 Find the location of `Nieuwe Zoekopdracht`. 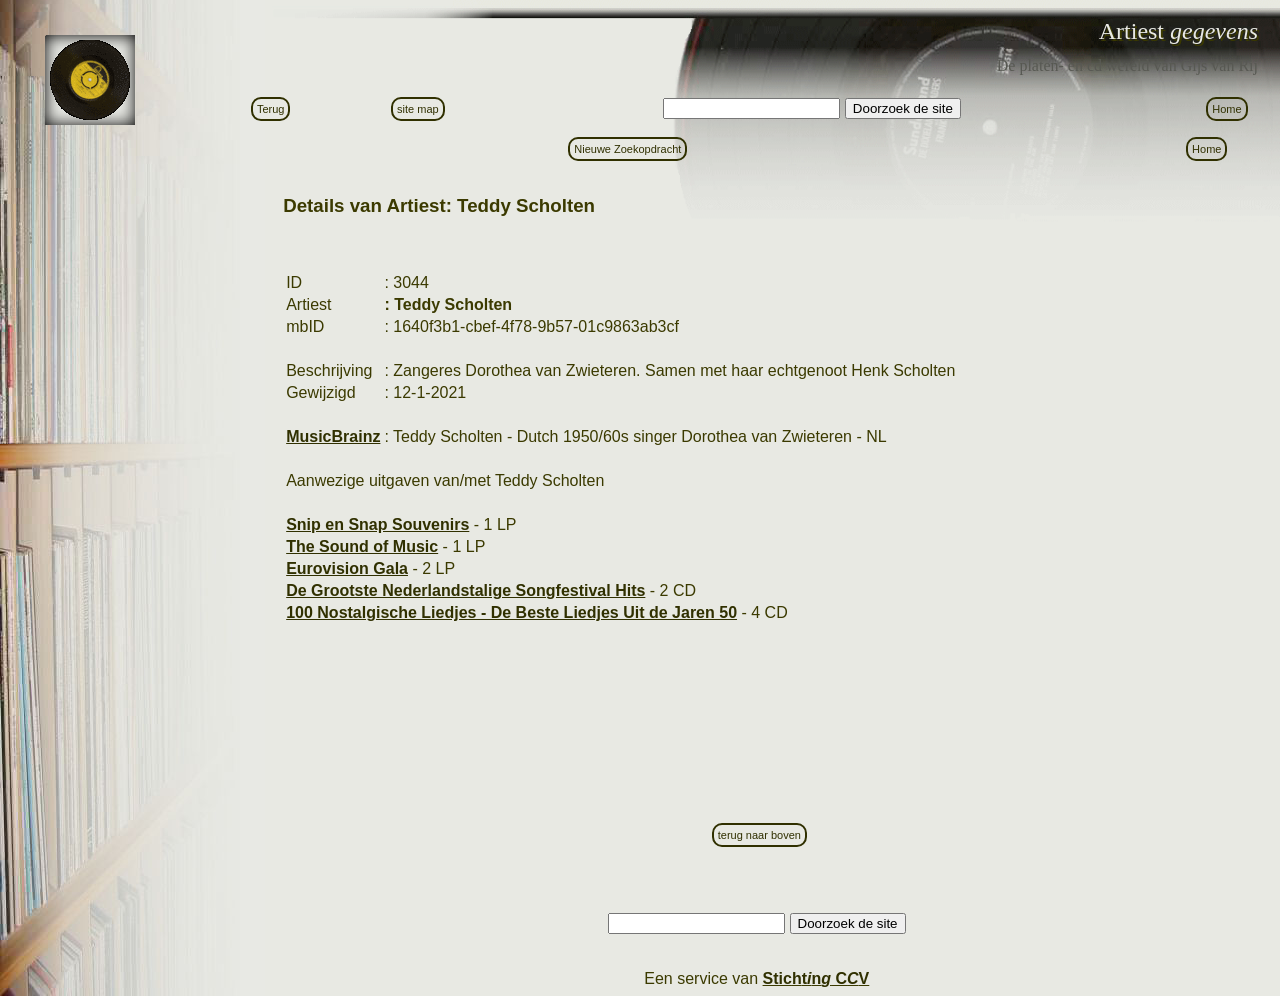

Nieuwe Zoekopdracht is located at coordinates (627, 149).